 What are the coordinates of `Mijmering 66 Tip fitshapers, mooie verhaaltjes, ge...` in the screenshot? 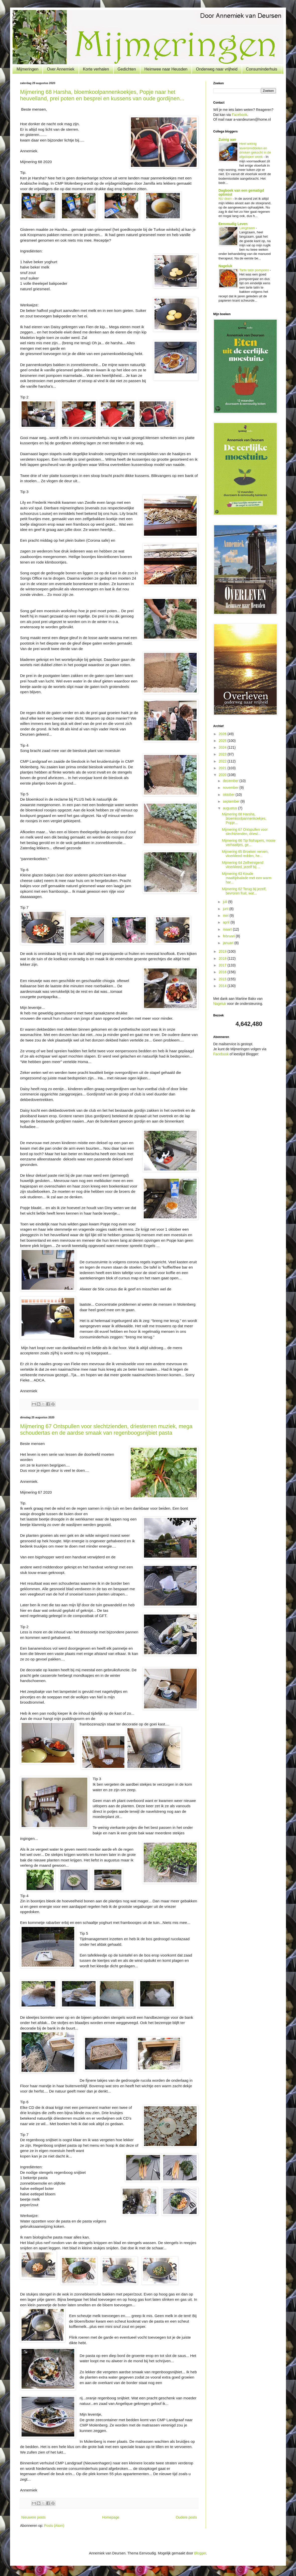 It's located at (248, 843).